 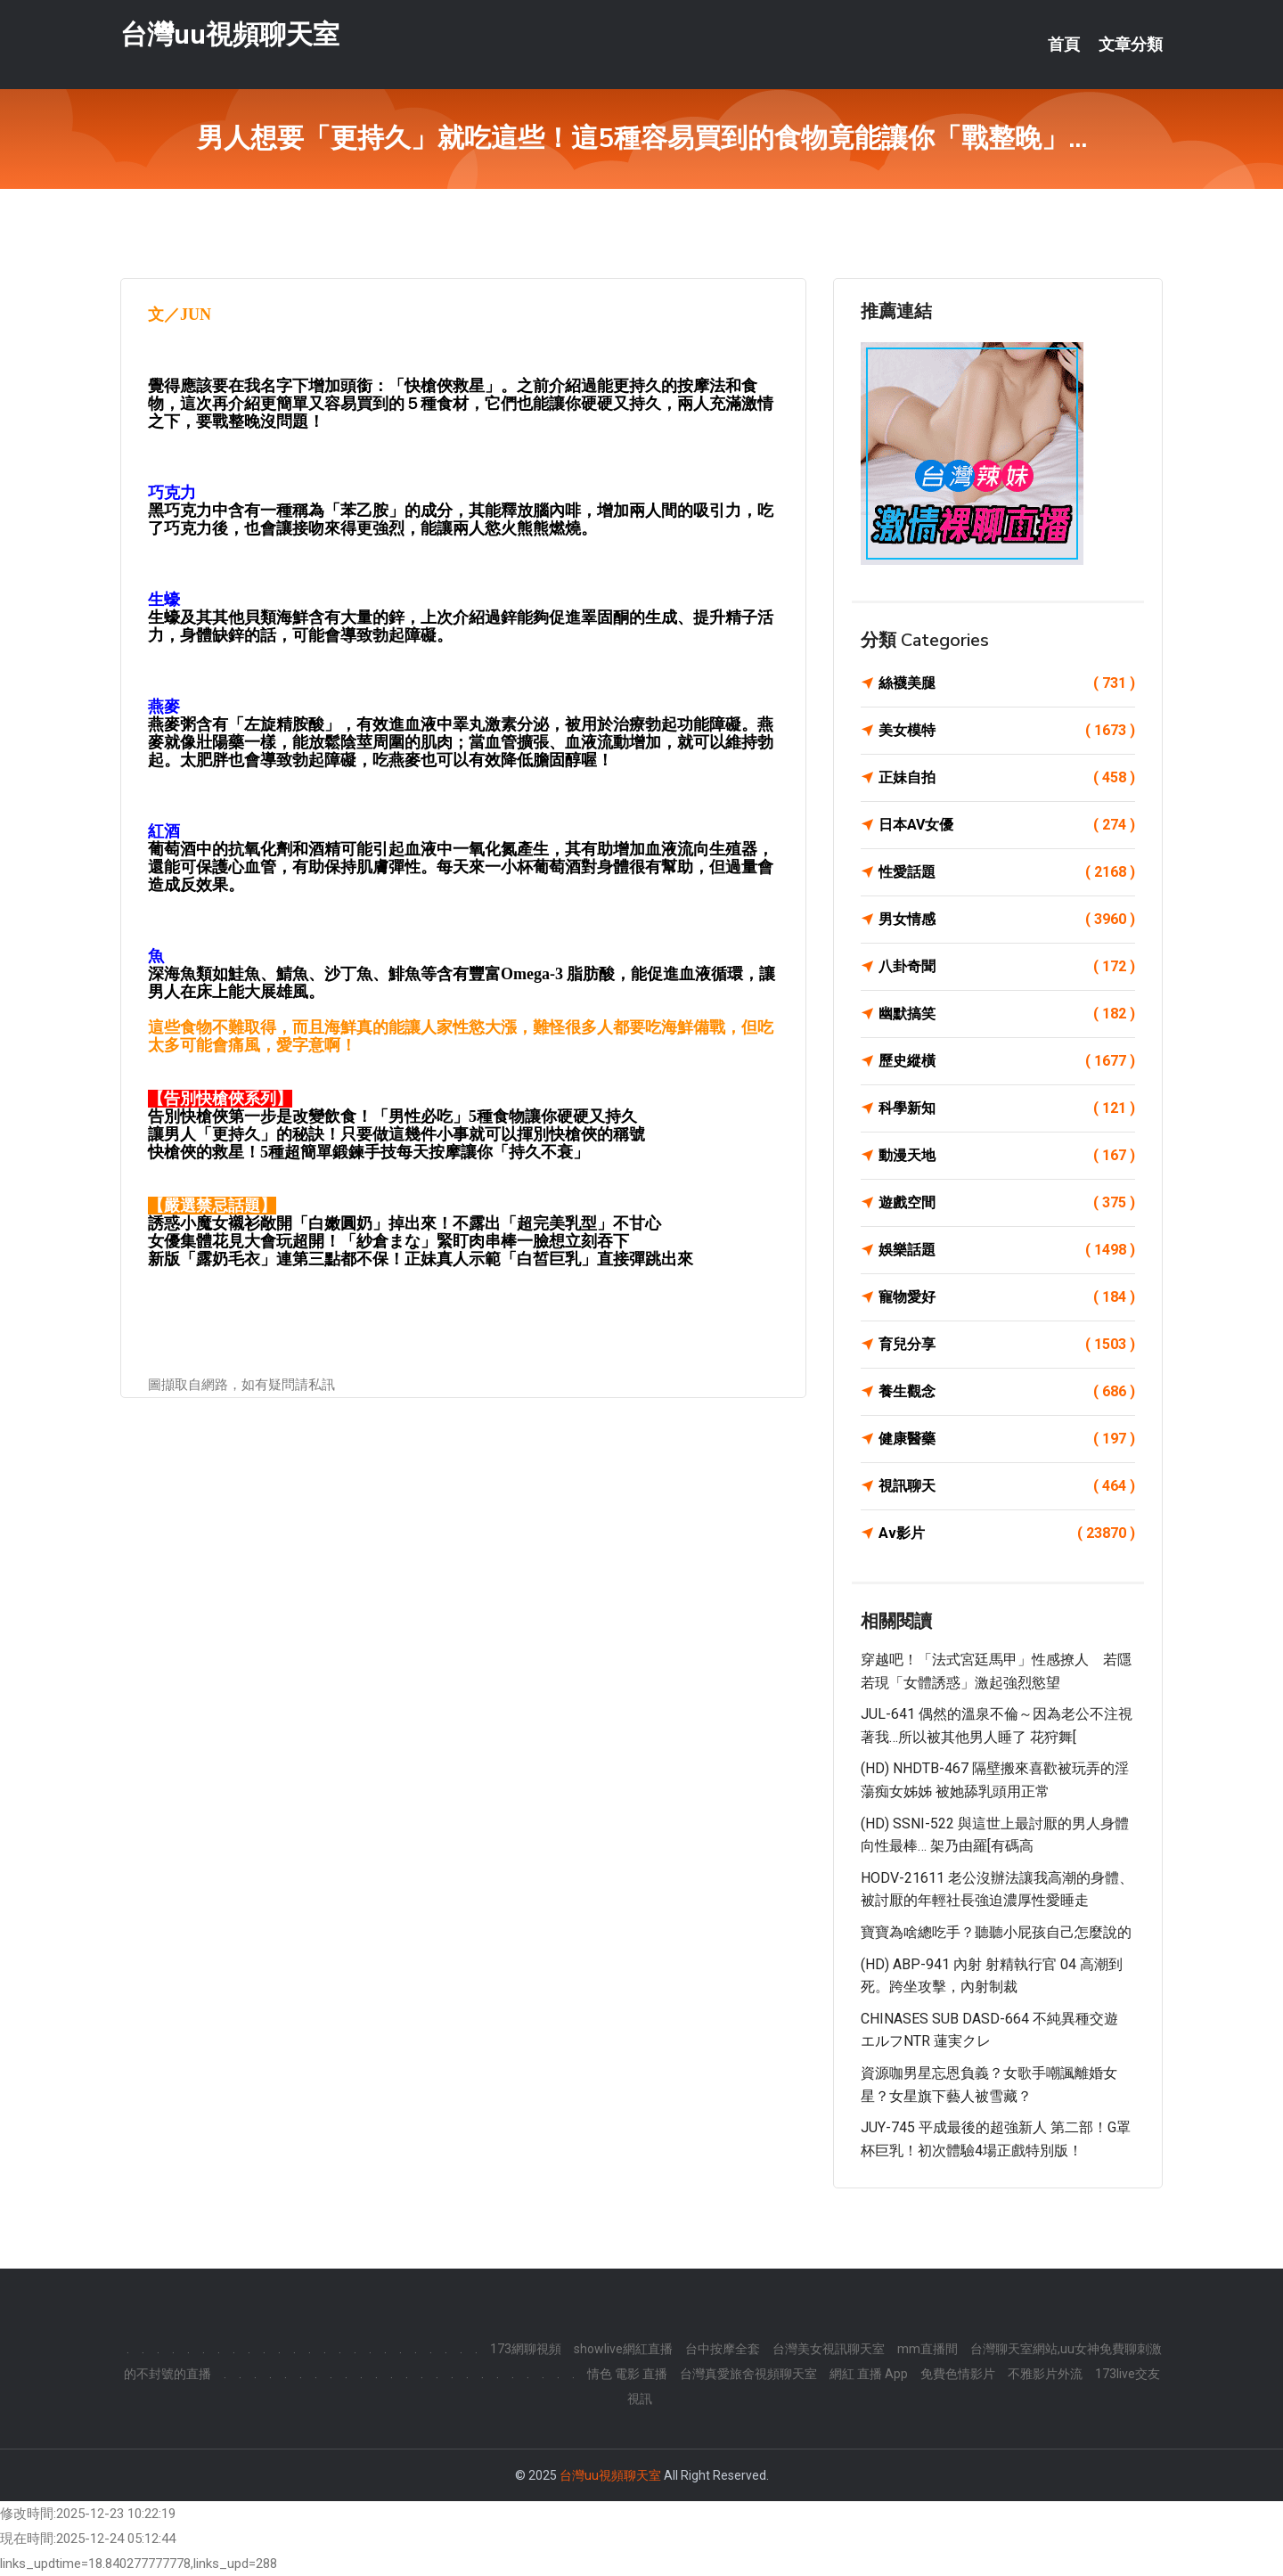 I want to click on 誘惑小魔女襯衫敞開「白嫩圓奶」掉出來！不露出「超完美乳型」不甘心, so click(x=404, y=1223).